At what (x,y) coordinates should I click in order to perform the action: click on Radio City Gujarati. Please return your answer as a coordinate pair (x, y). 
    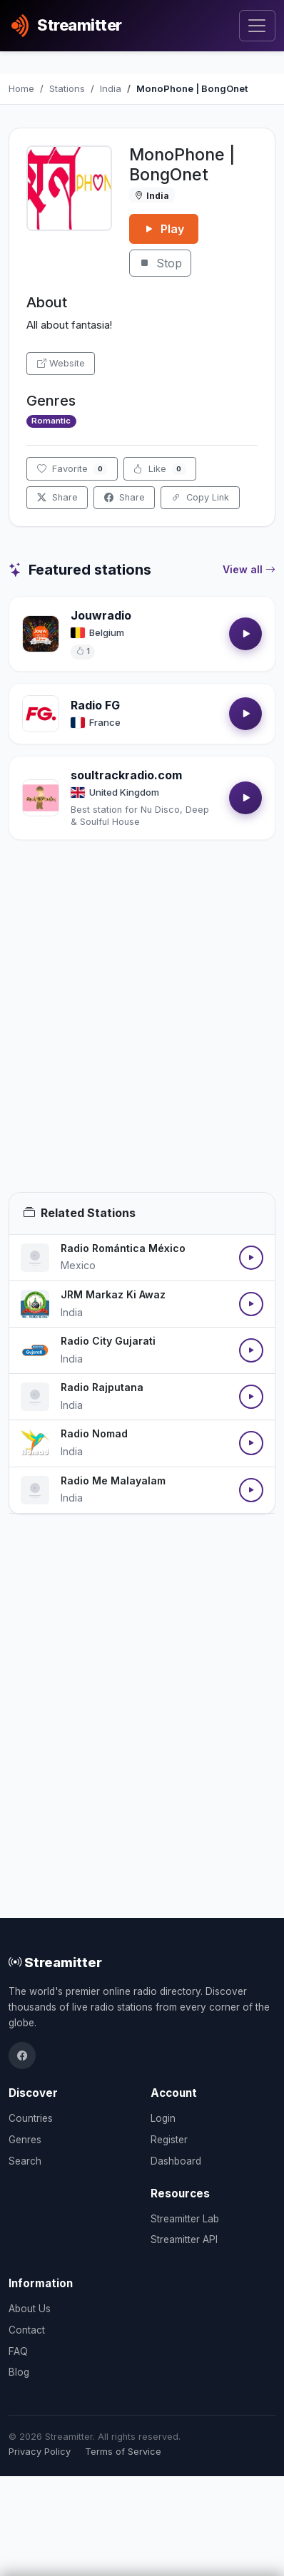
    Looking at the image, I should click on (108, 1341).